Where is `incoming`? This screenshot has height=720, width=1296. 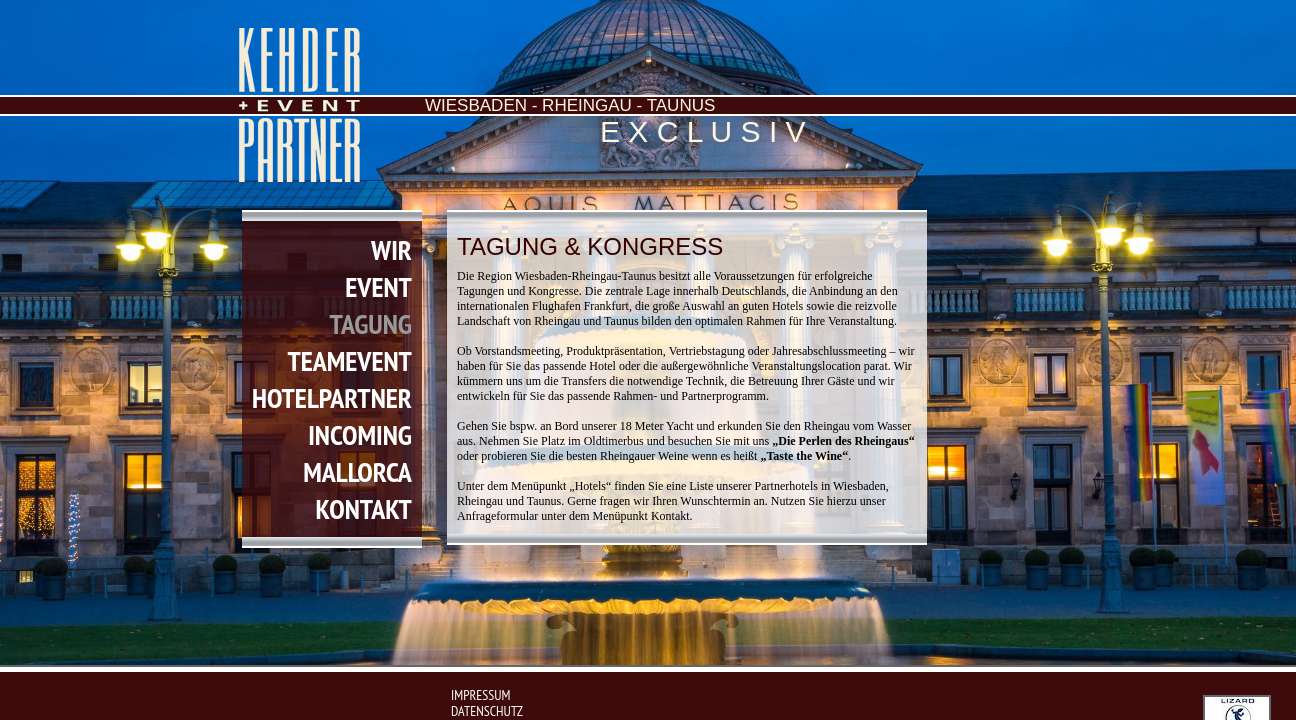
incoming is located at coordinates (360, 434).